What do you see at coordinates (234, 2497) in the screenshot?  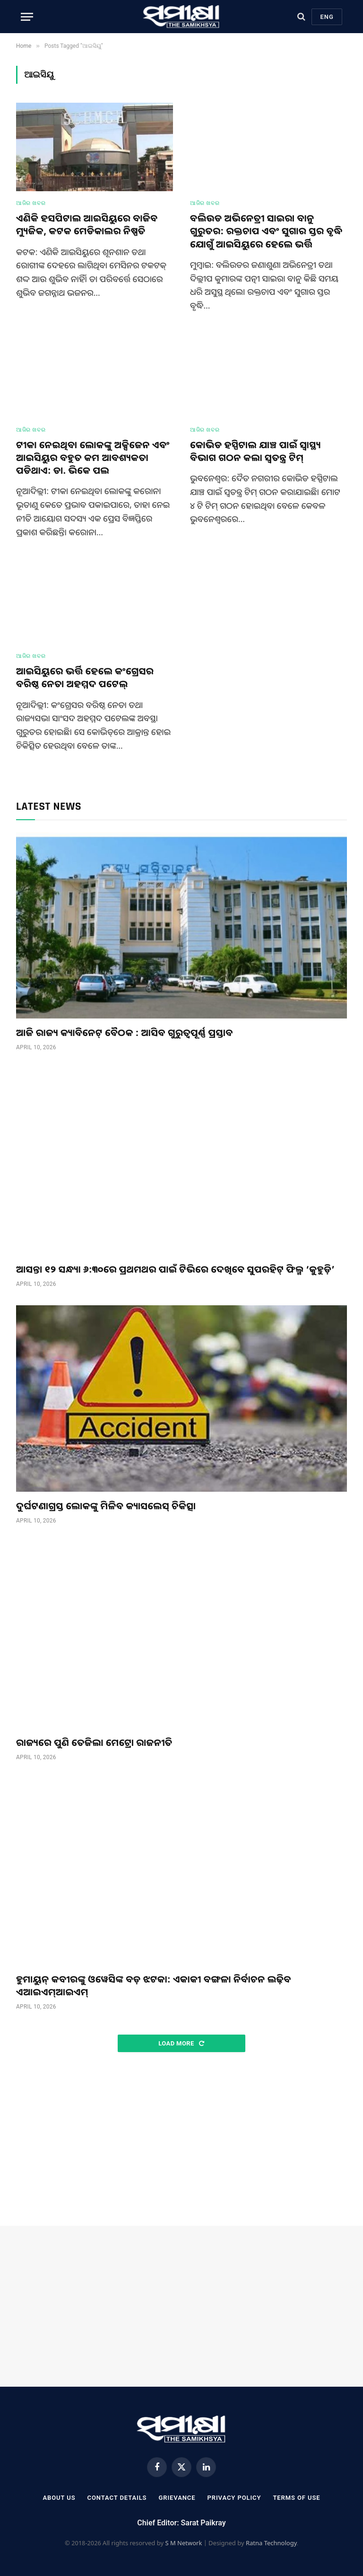 I see `Privacy Policy` at bounding box center [234, 2497].